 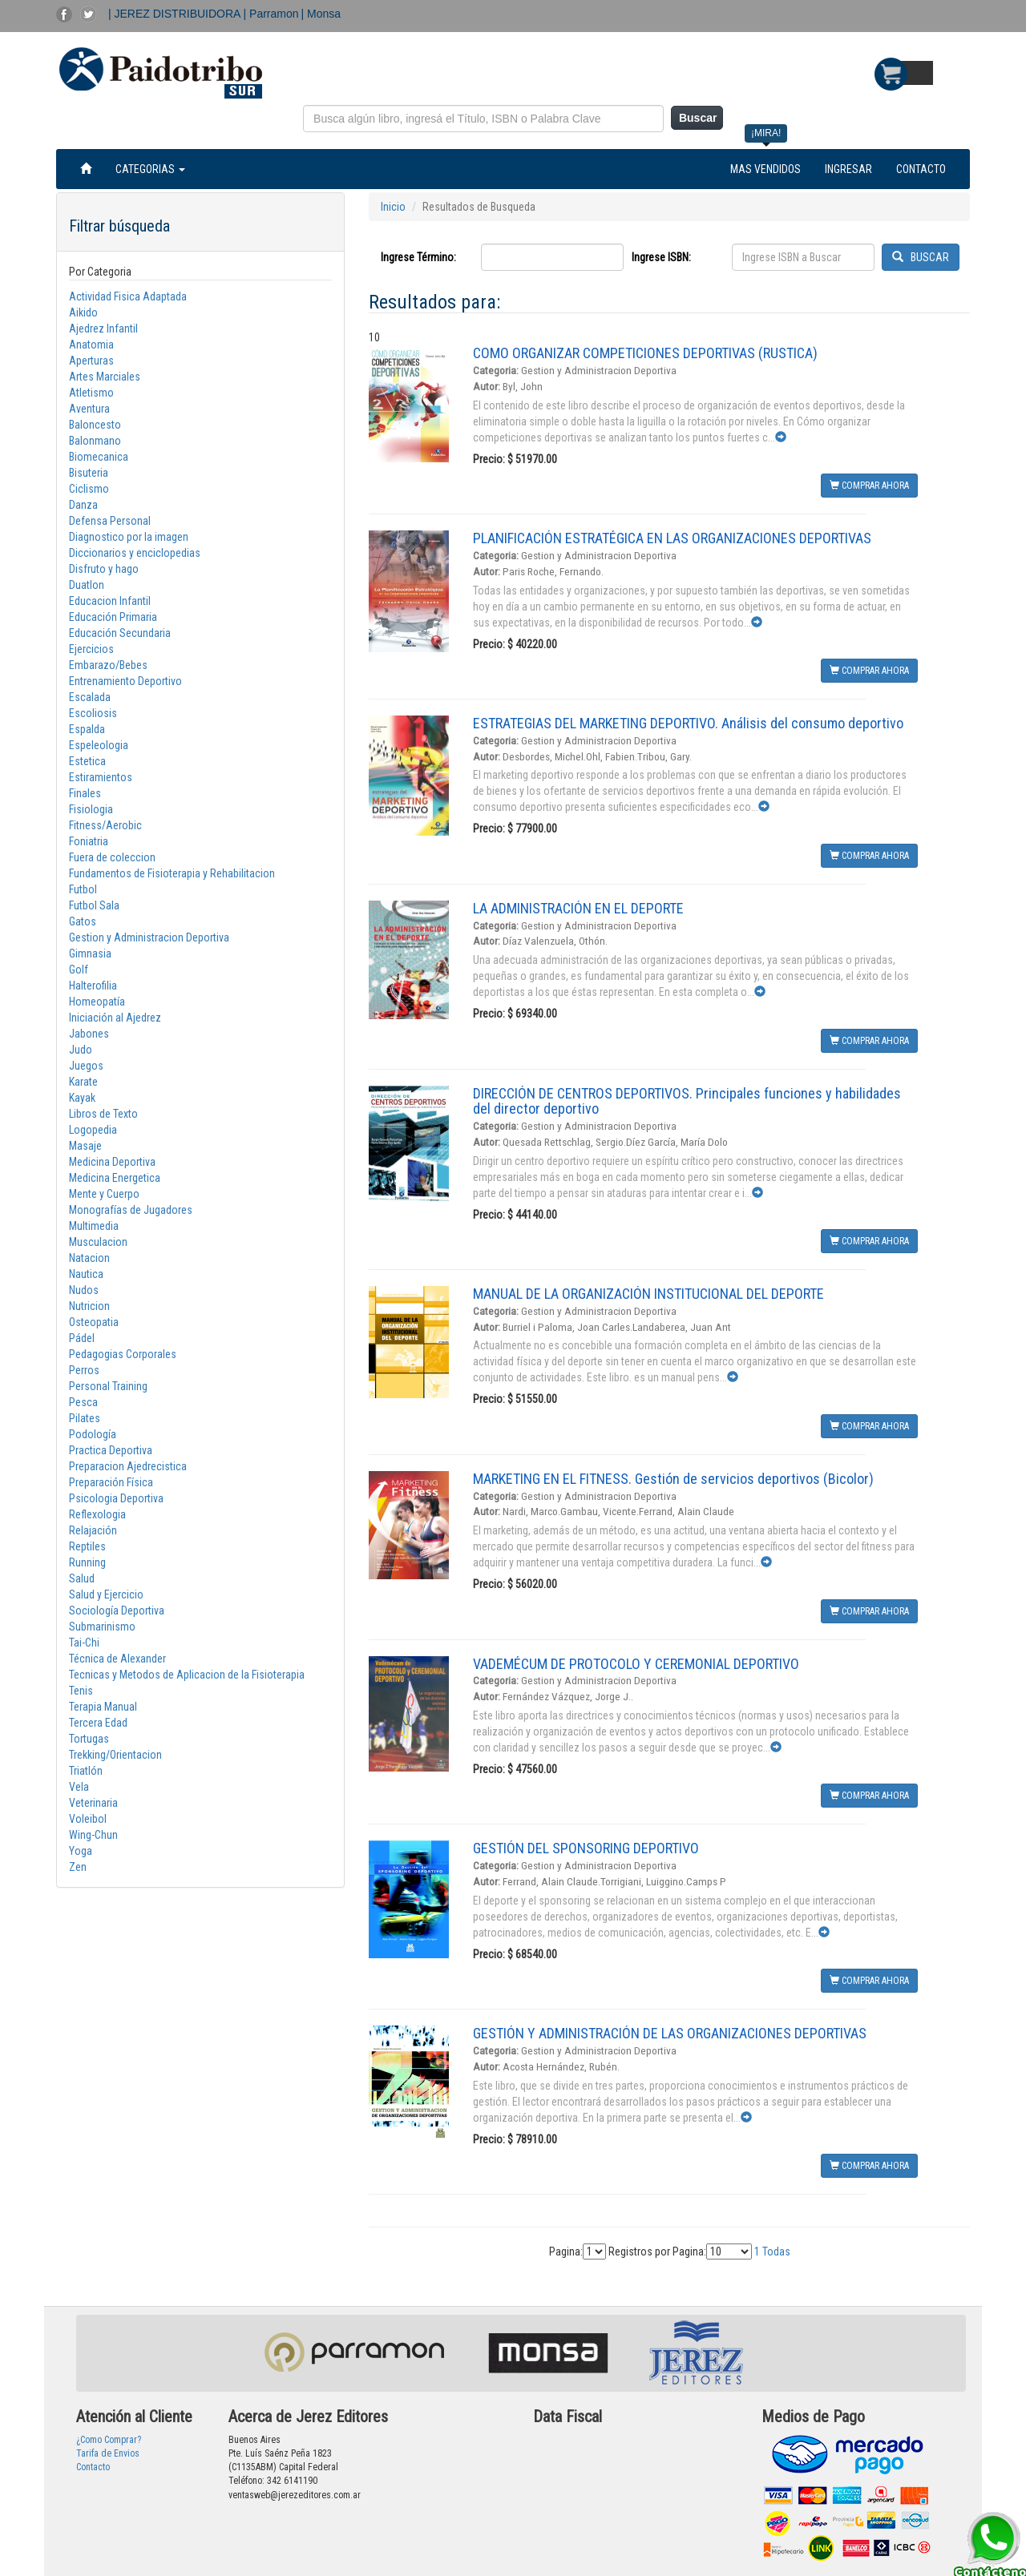 I want to click on Ciclismo, so click(x=89, y=488).